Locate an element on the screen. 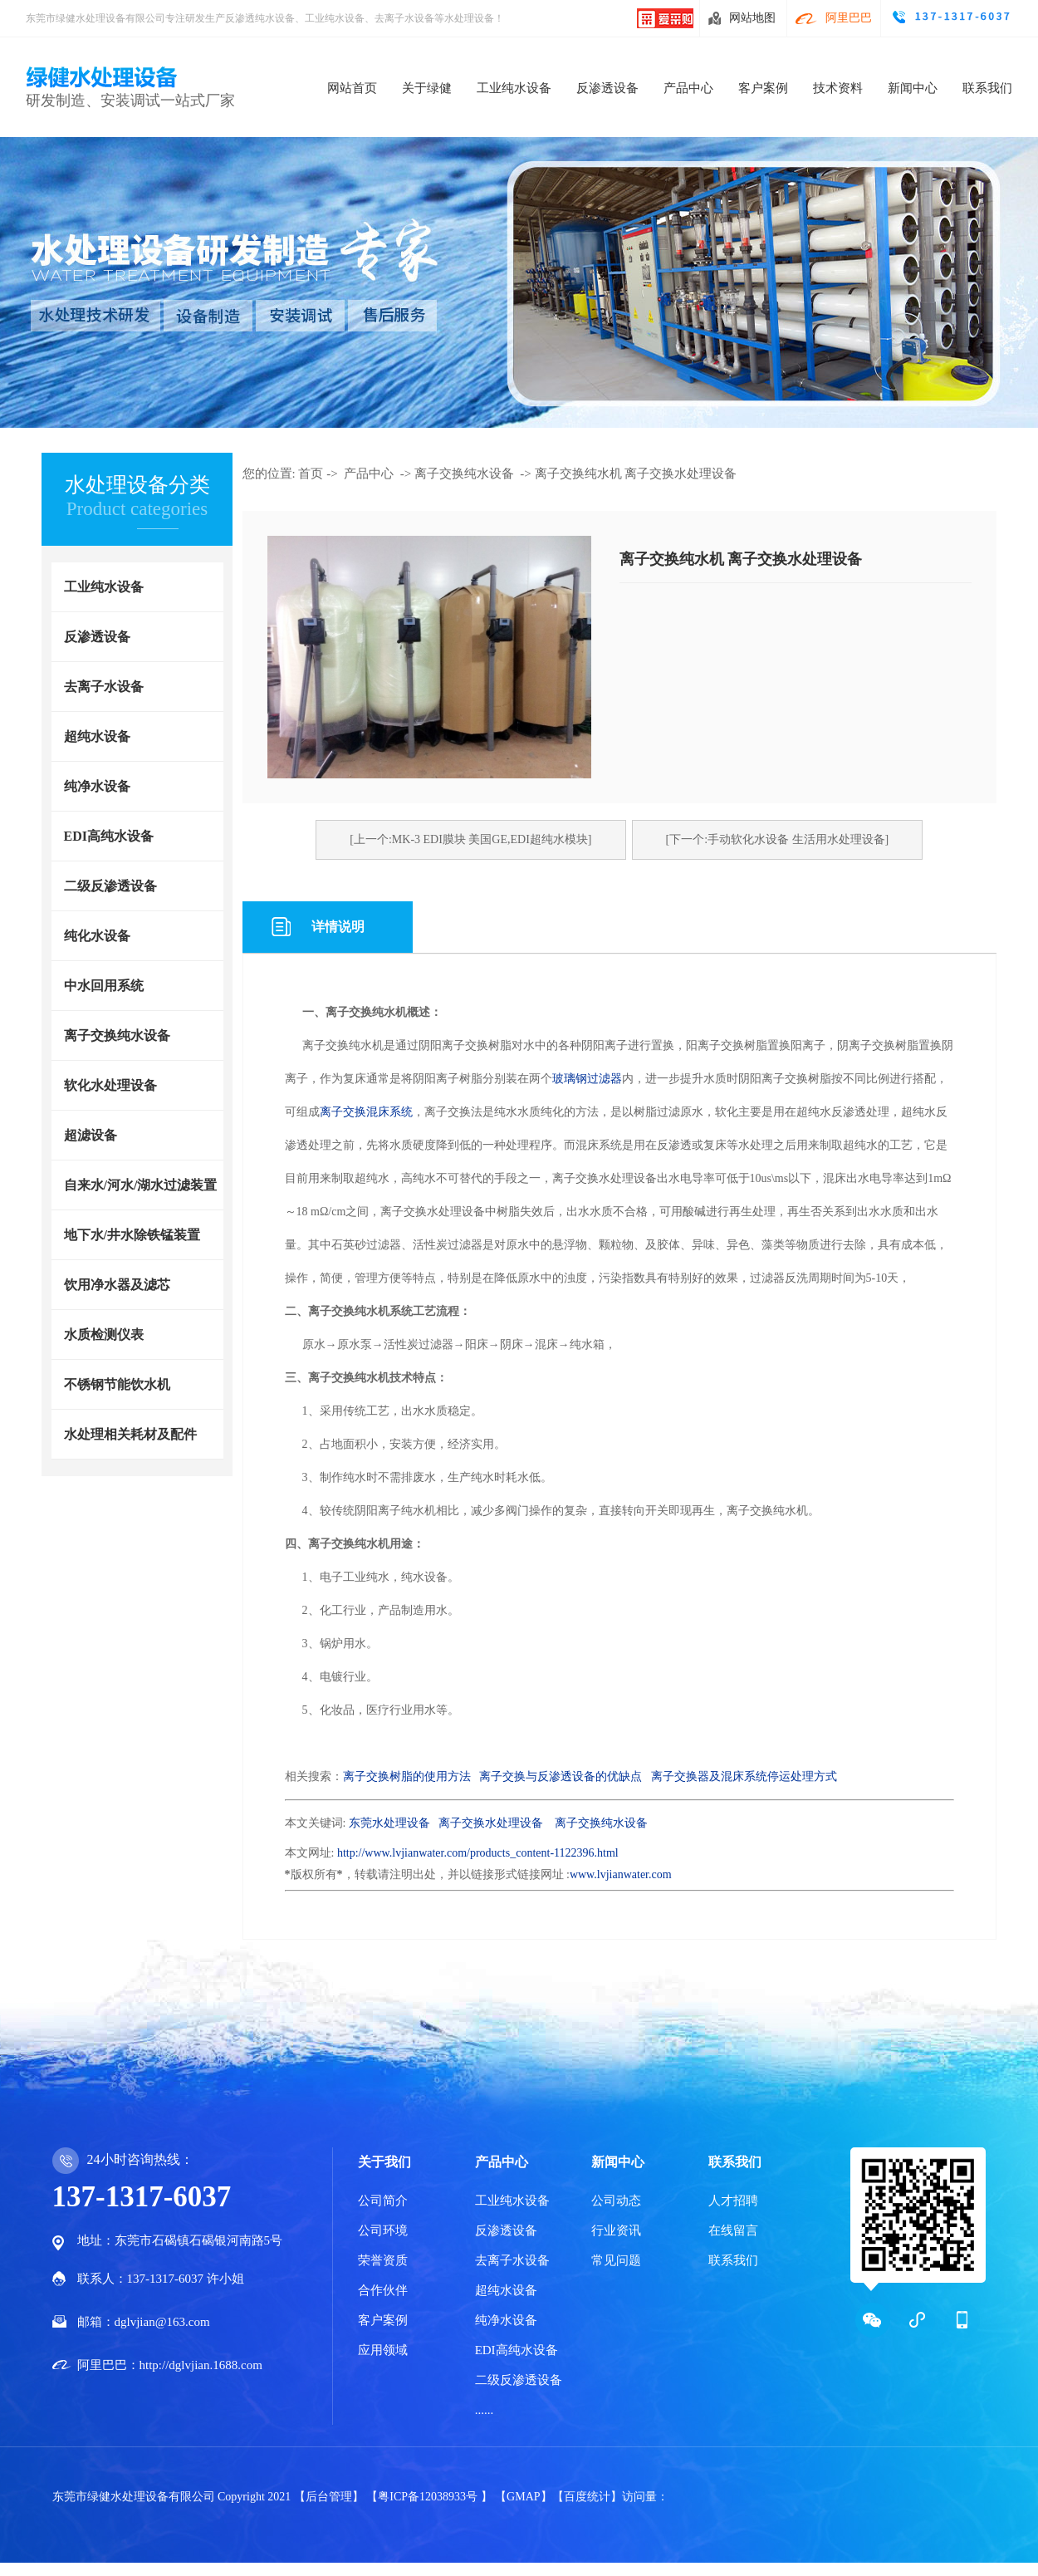 Image resolution: width=1038 pixels, height=2576 pixels. 公司动态 is located at coordinates (616, 2200).